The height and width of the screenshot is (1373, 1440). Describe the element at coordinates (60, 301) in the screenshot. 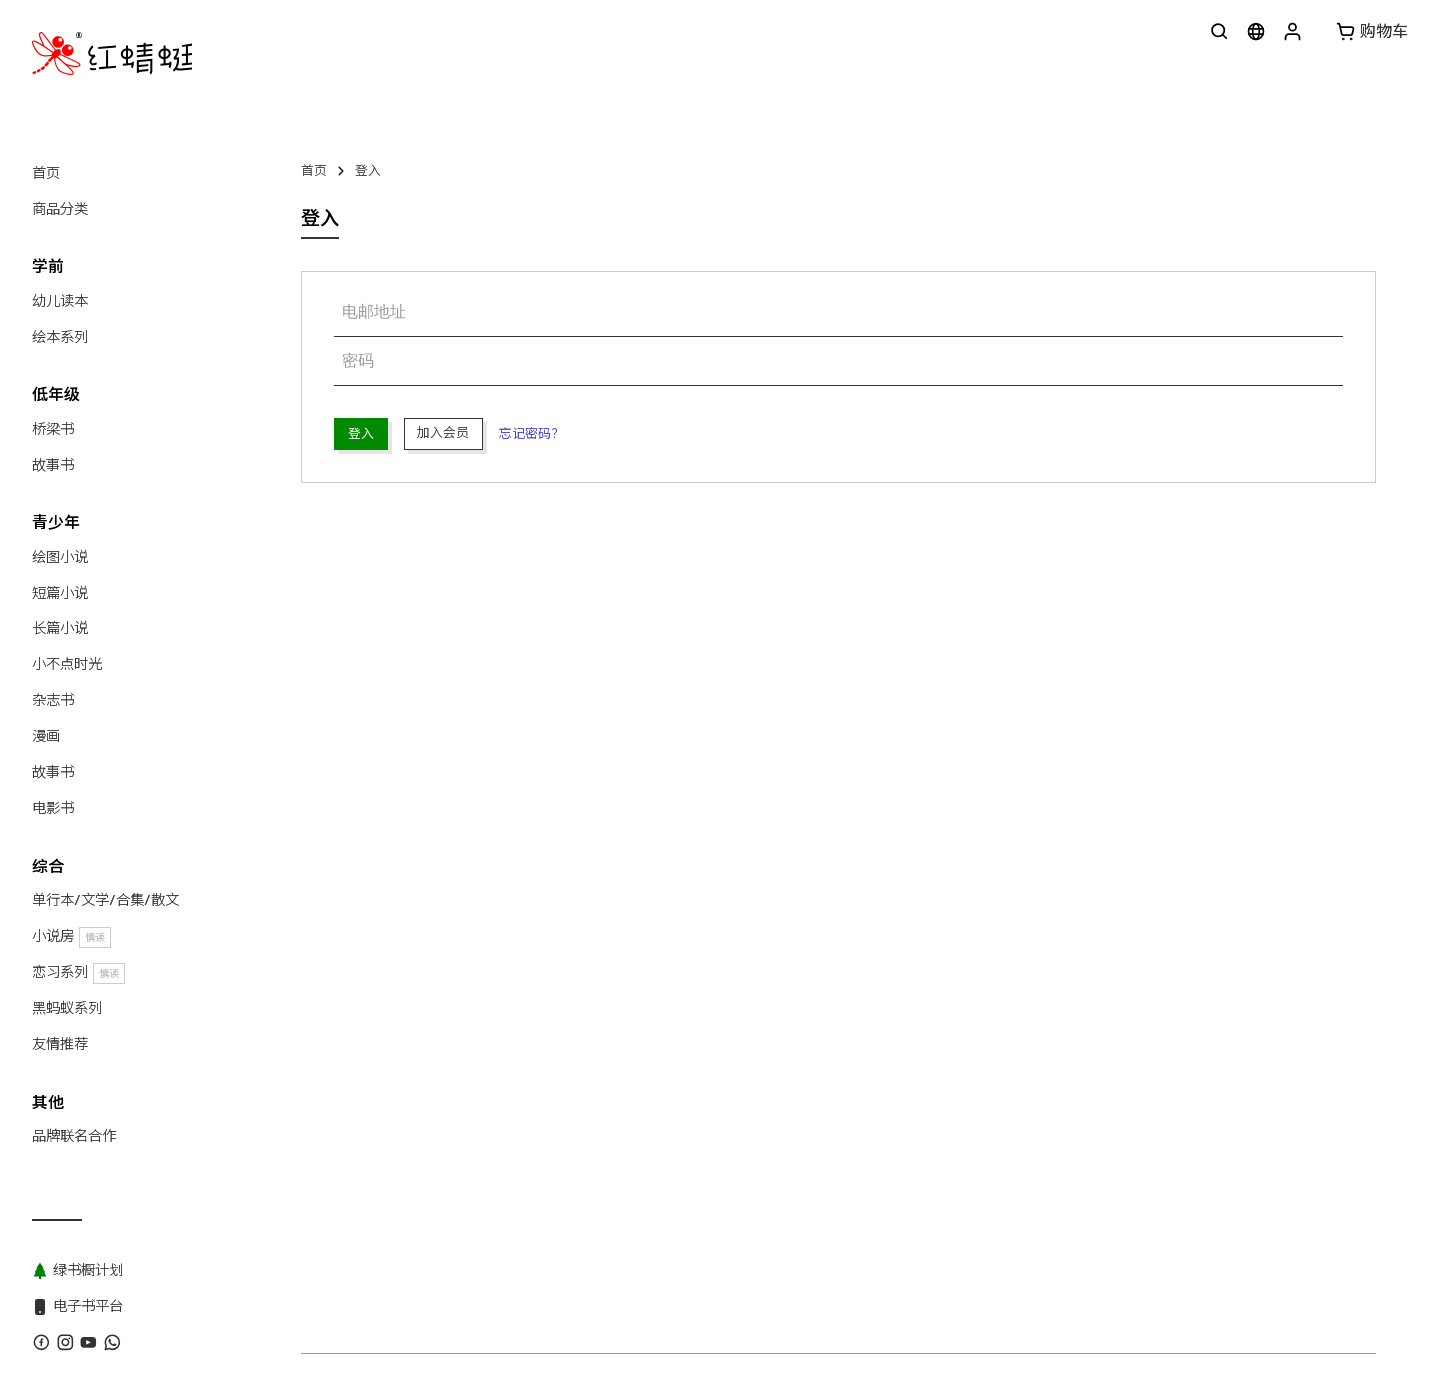

I see `幼儿读本` at that location.